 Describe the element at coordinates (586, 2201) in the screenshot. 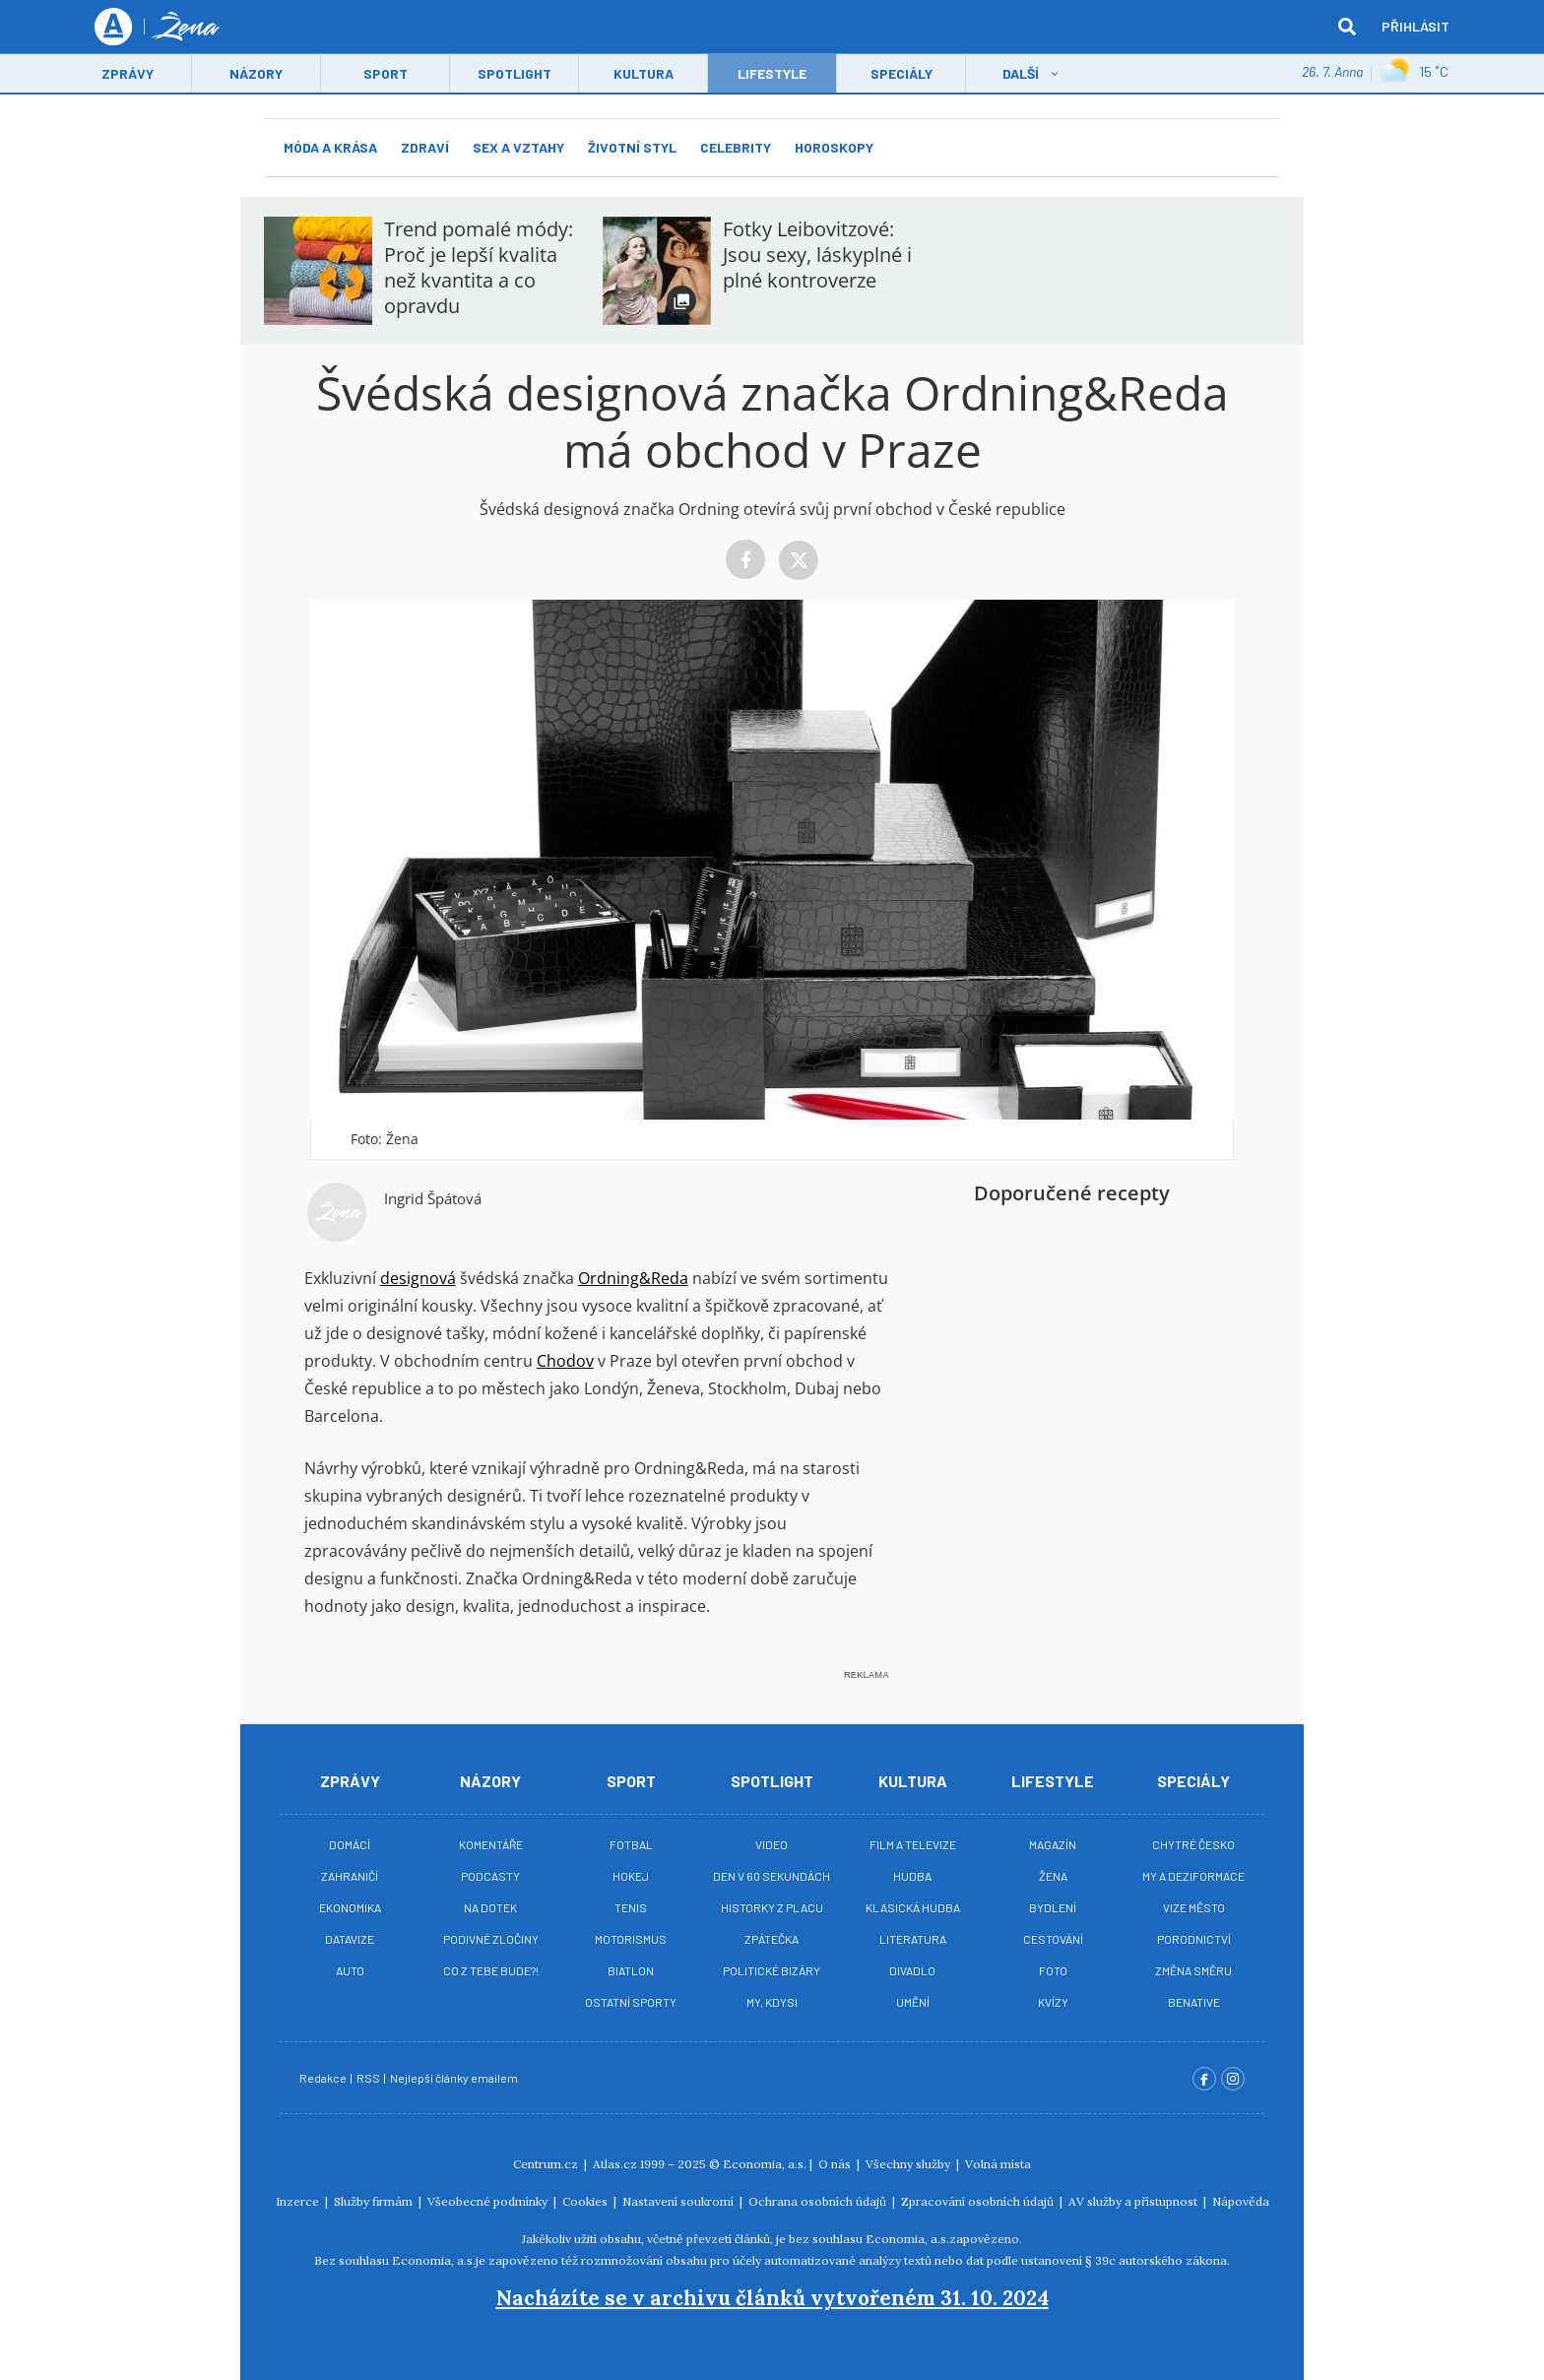

I see `Cookies` at that location.